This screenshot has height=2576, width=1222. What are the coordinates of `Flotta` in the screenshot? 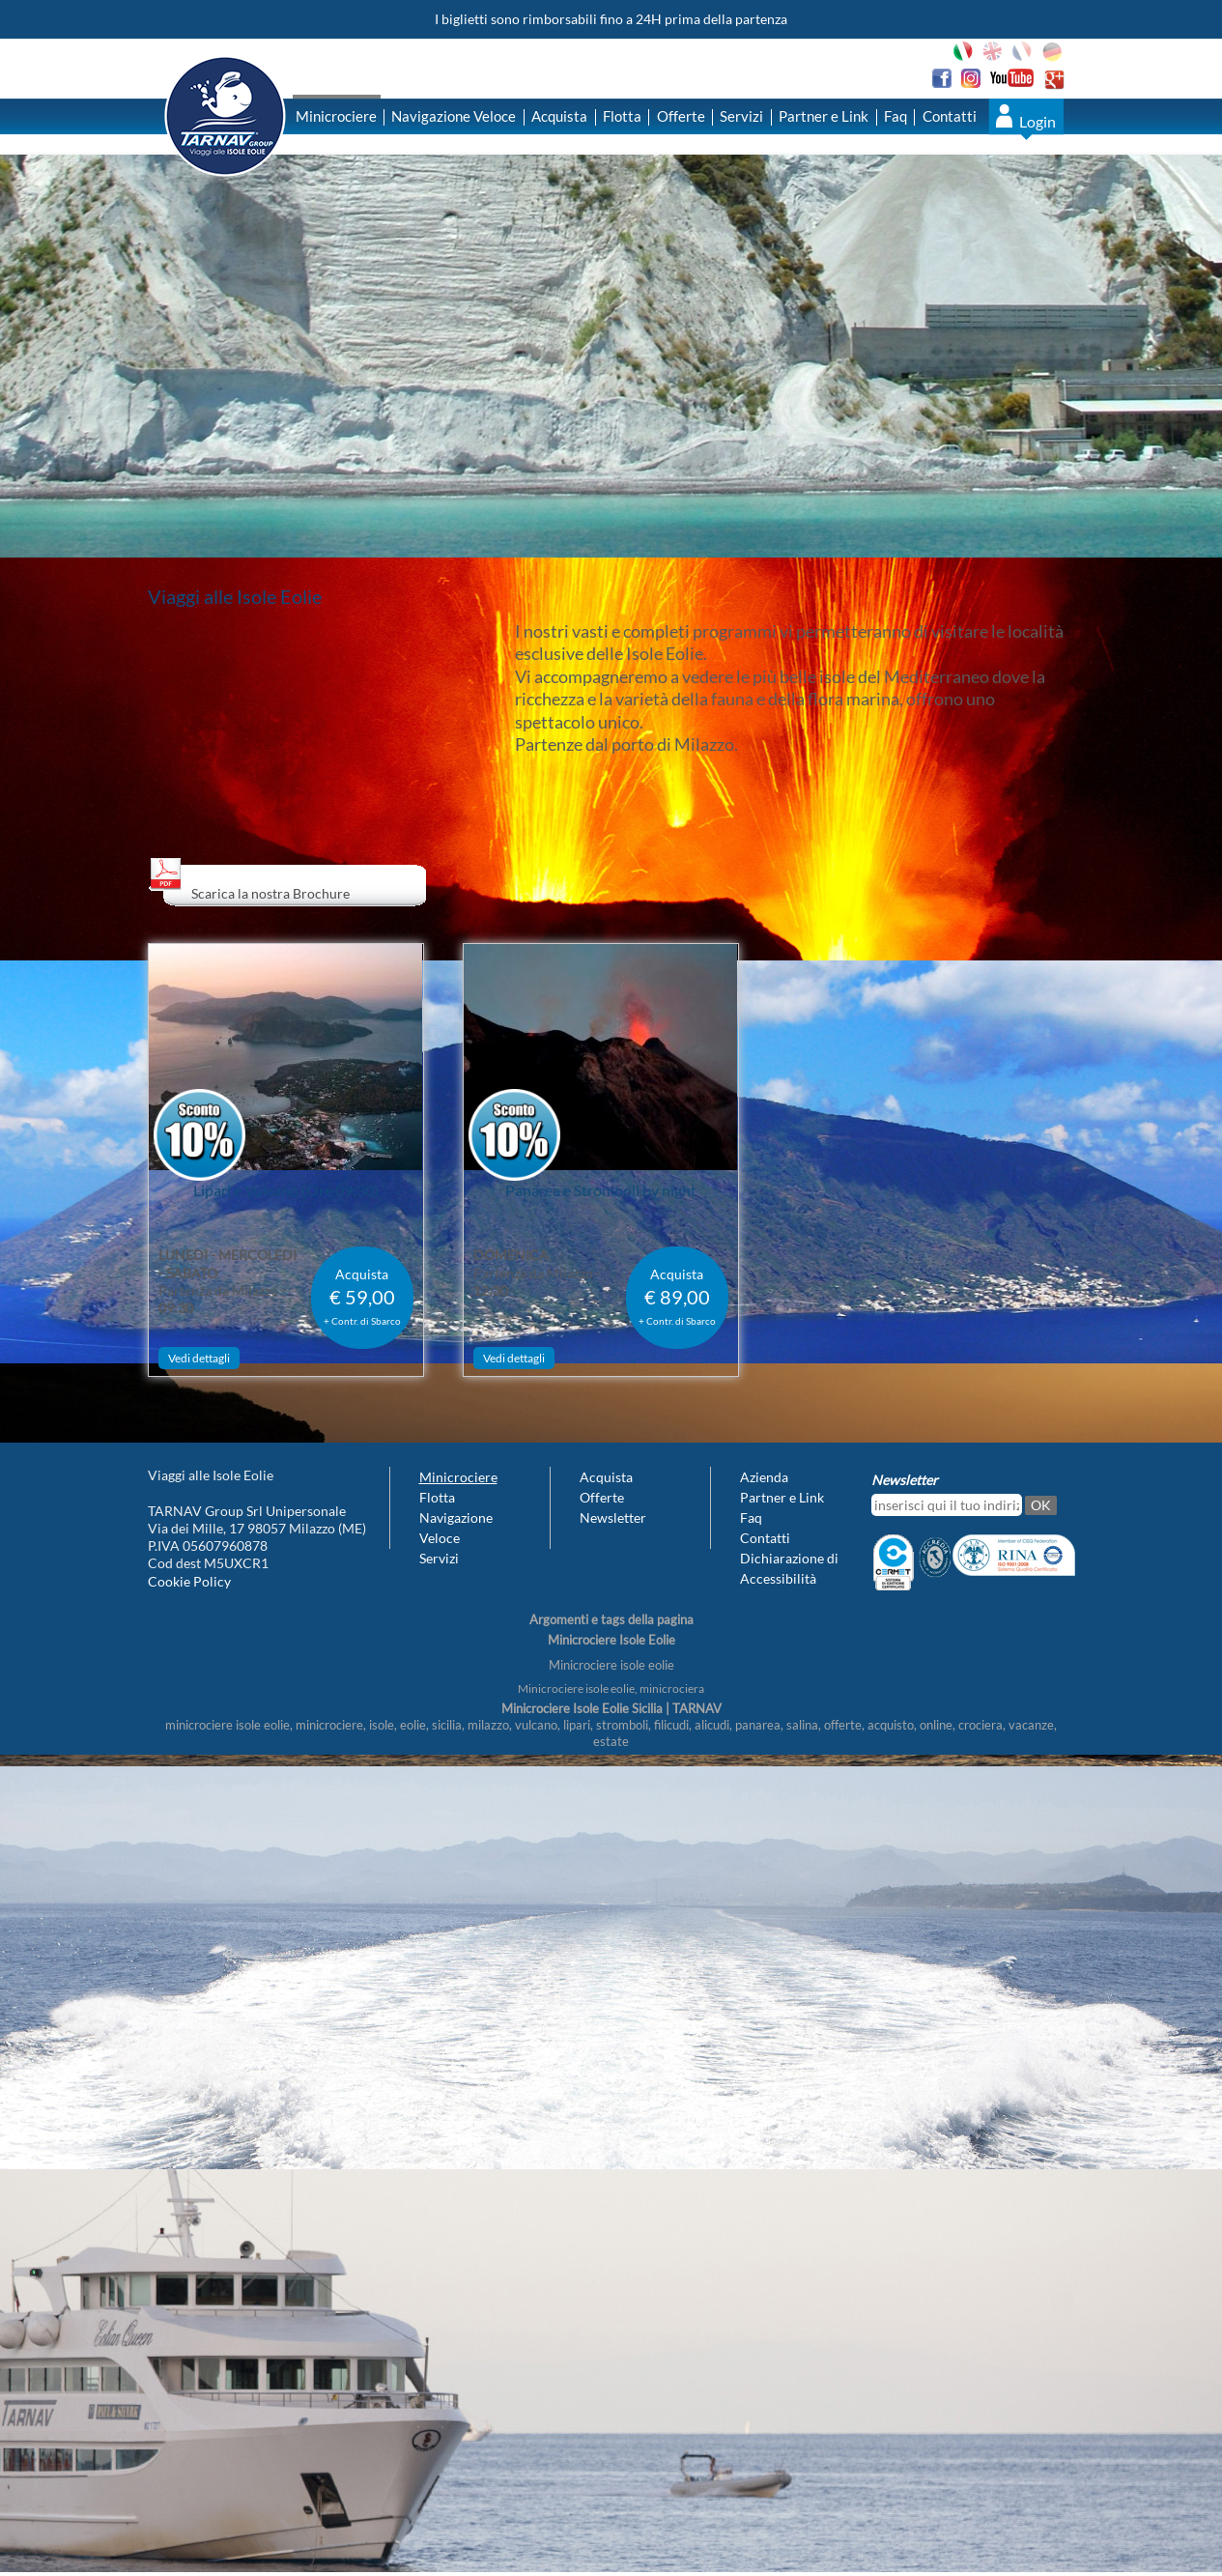 It's located at (622, 116).